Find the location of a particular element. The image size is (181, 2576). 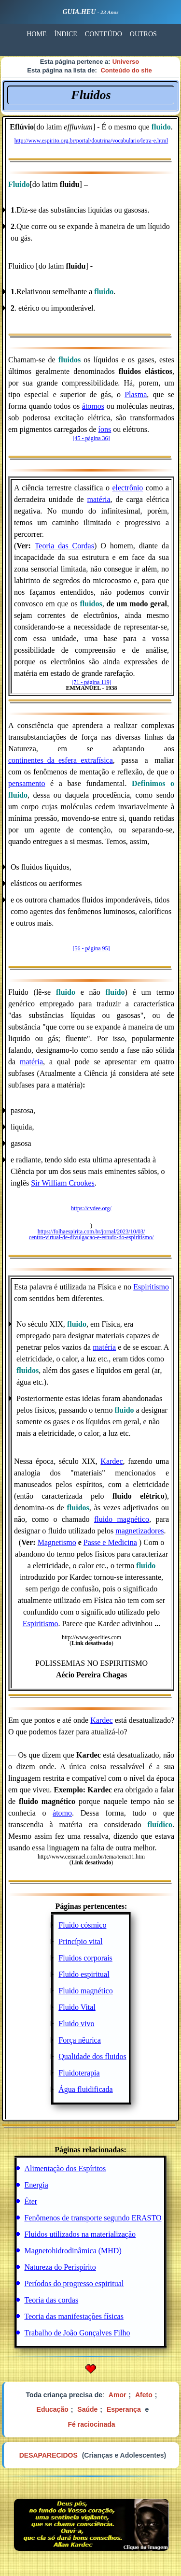

Sir William Crookes is located at coordinates (63, 1183).